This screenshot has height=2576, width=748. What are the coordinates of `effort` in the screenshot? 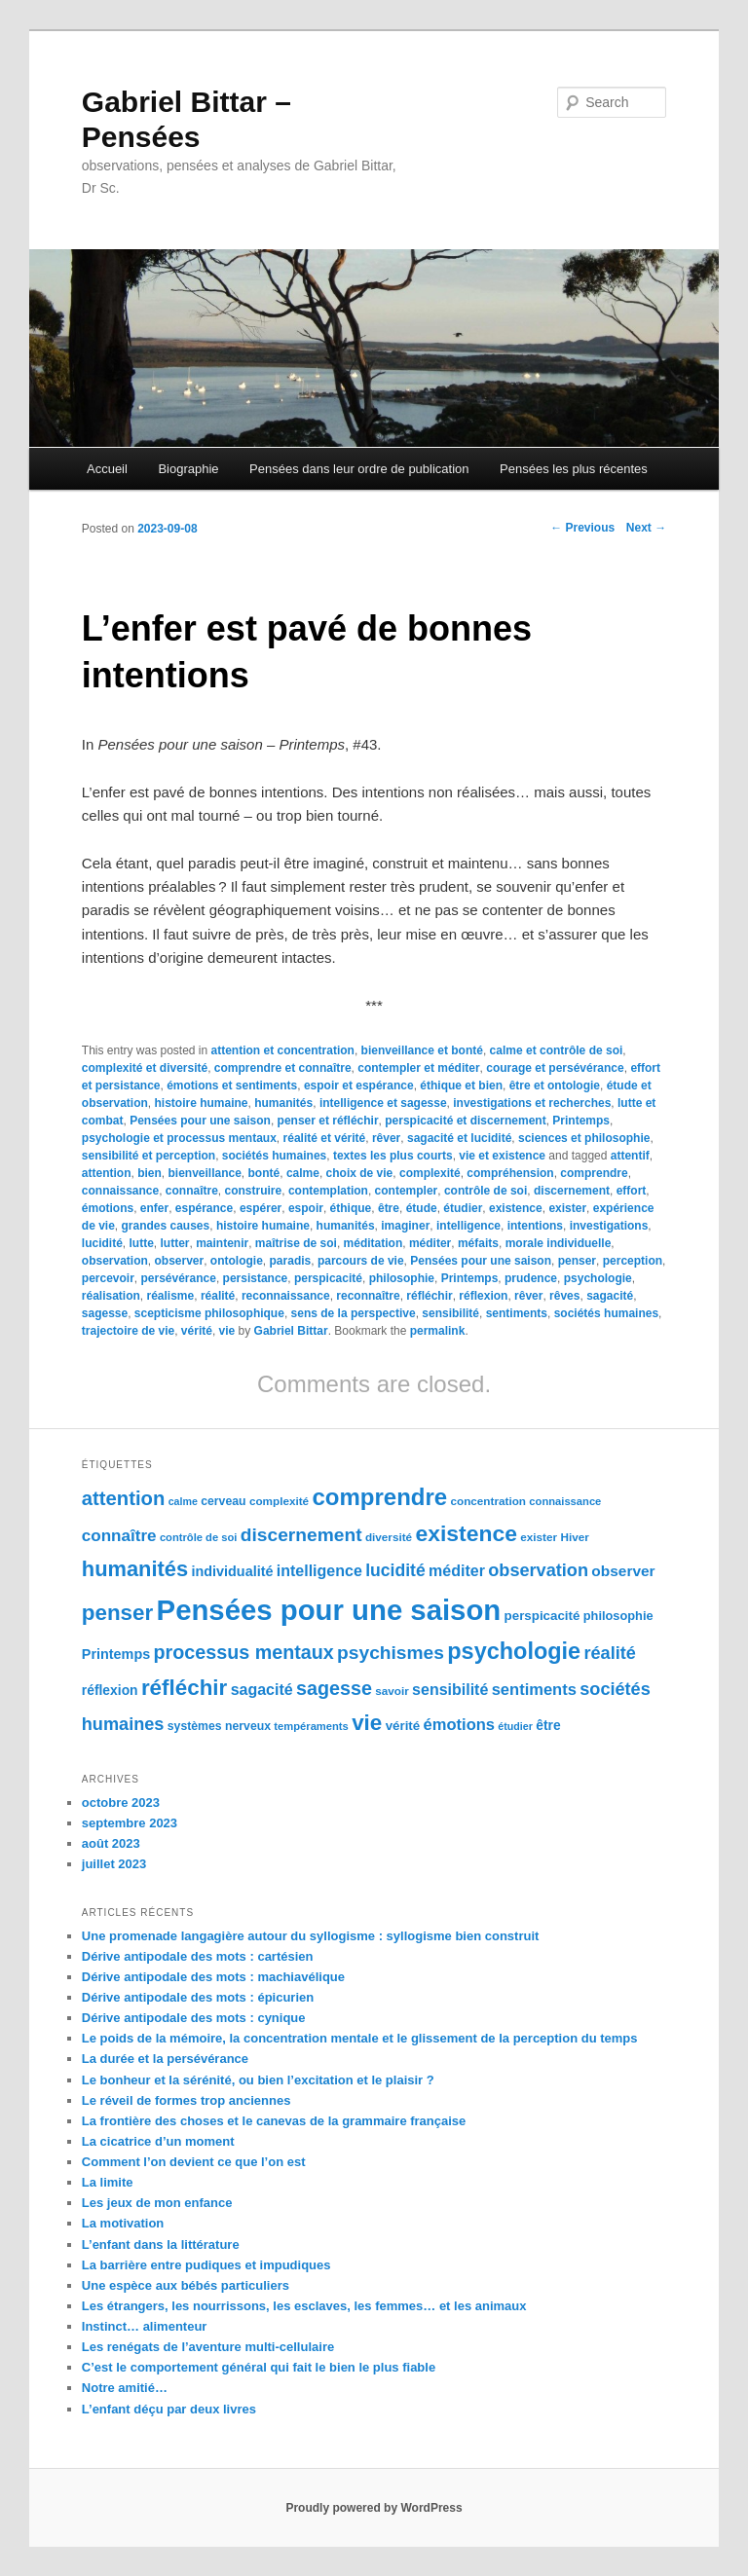 It's located at (632, 1190).